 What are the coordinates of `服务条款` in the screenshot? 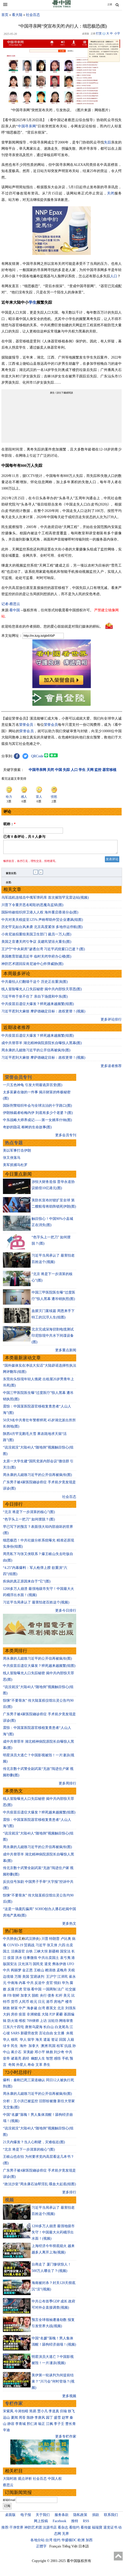 It's located at (62, 2517).